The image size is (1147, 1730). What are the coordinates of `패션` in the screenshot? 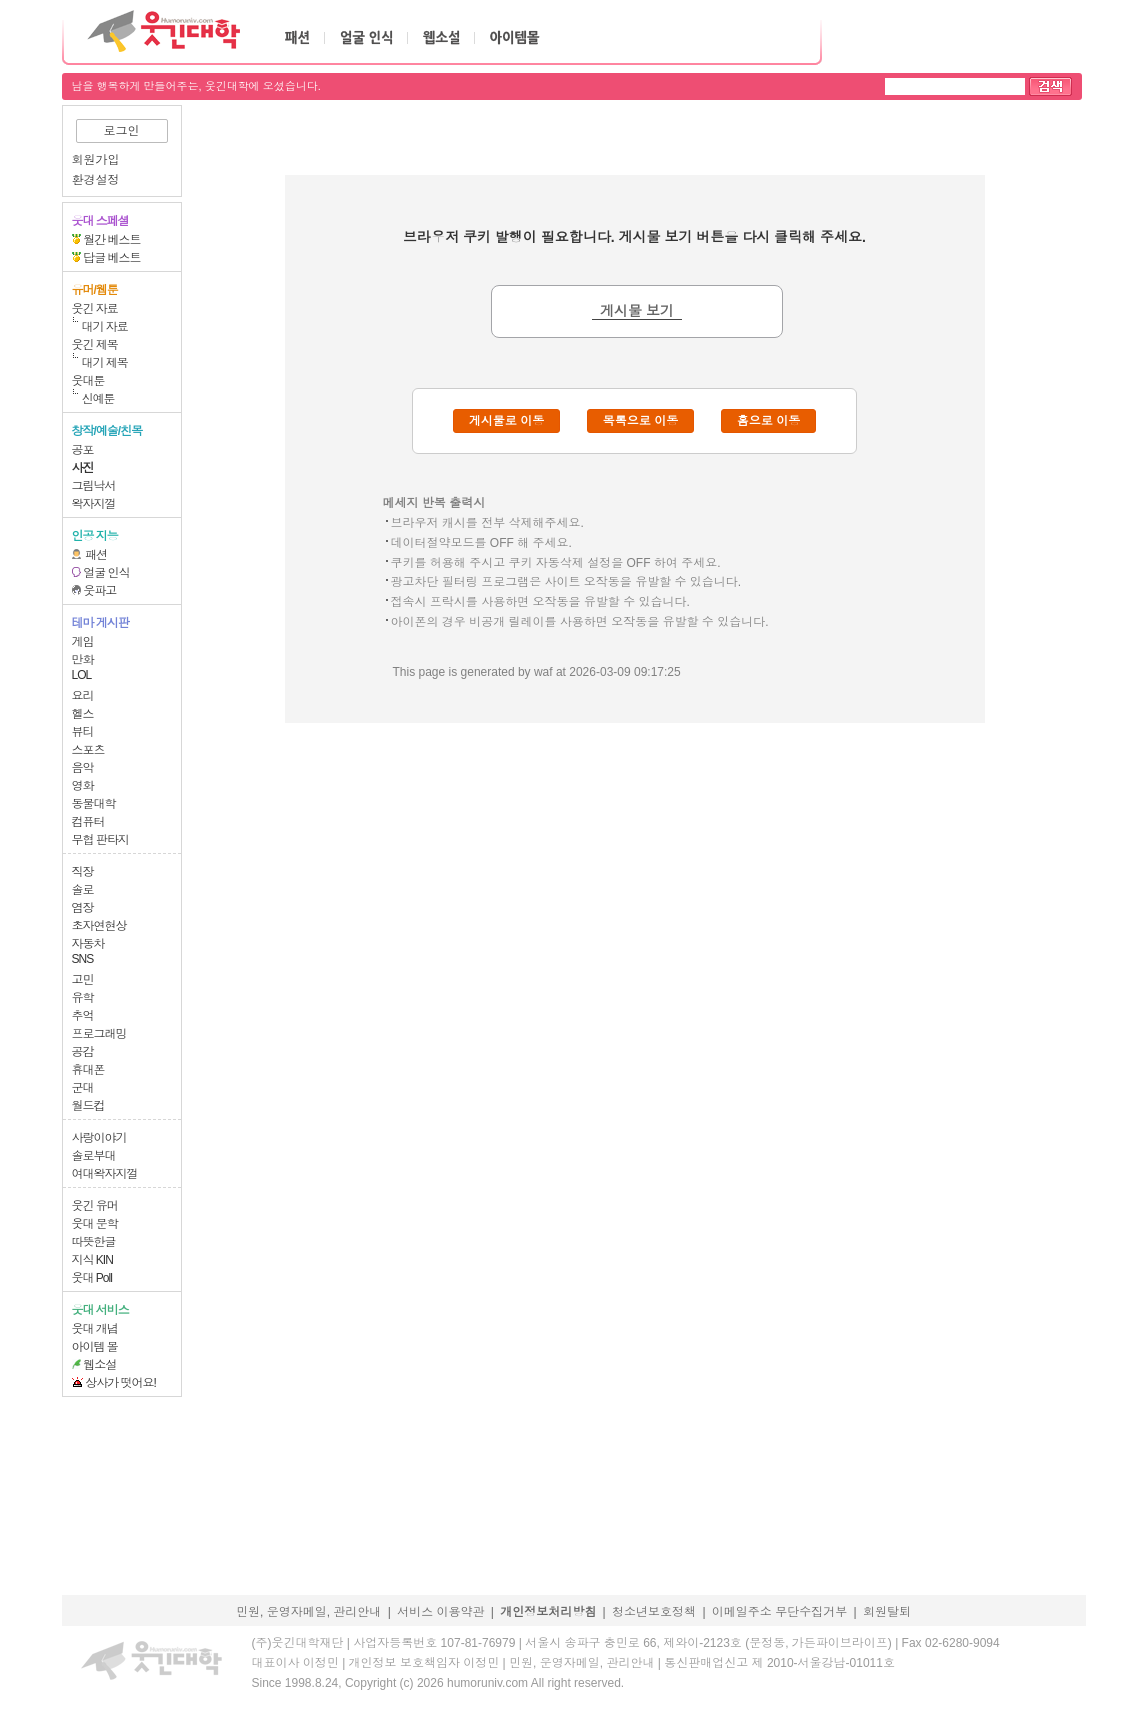 It's located at (96, 555).